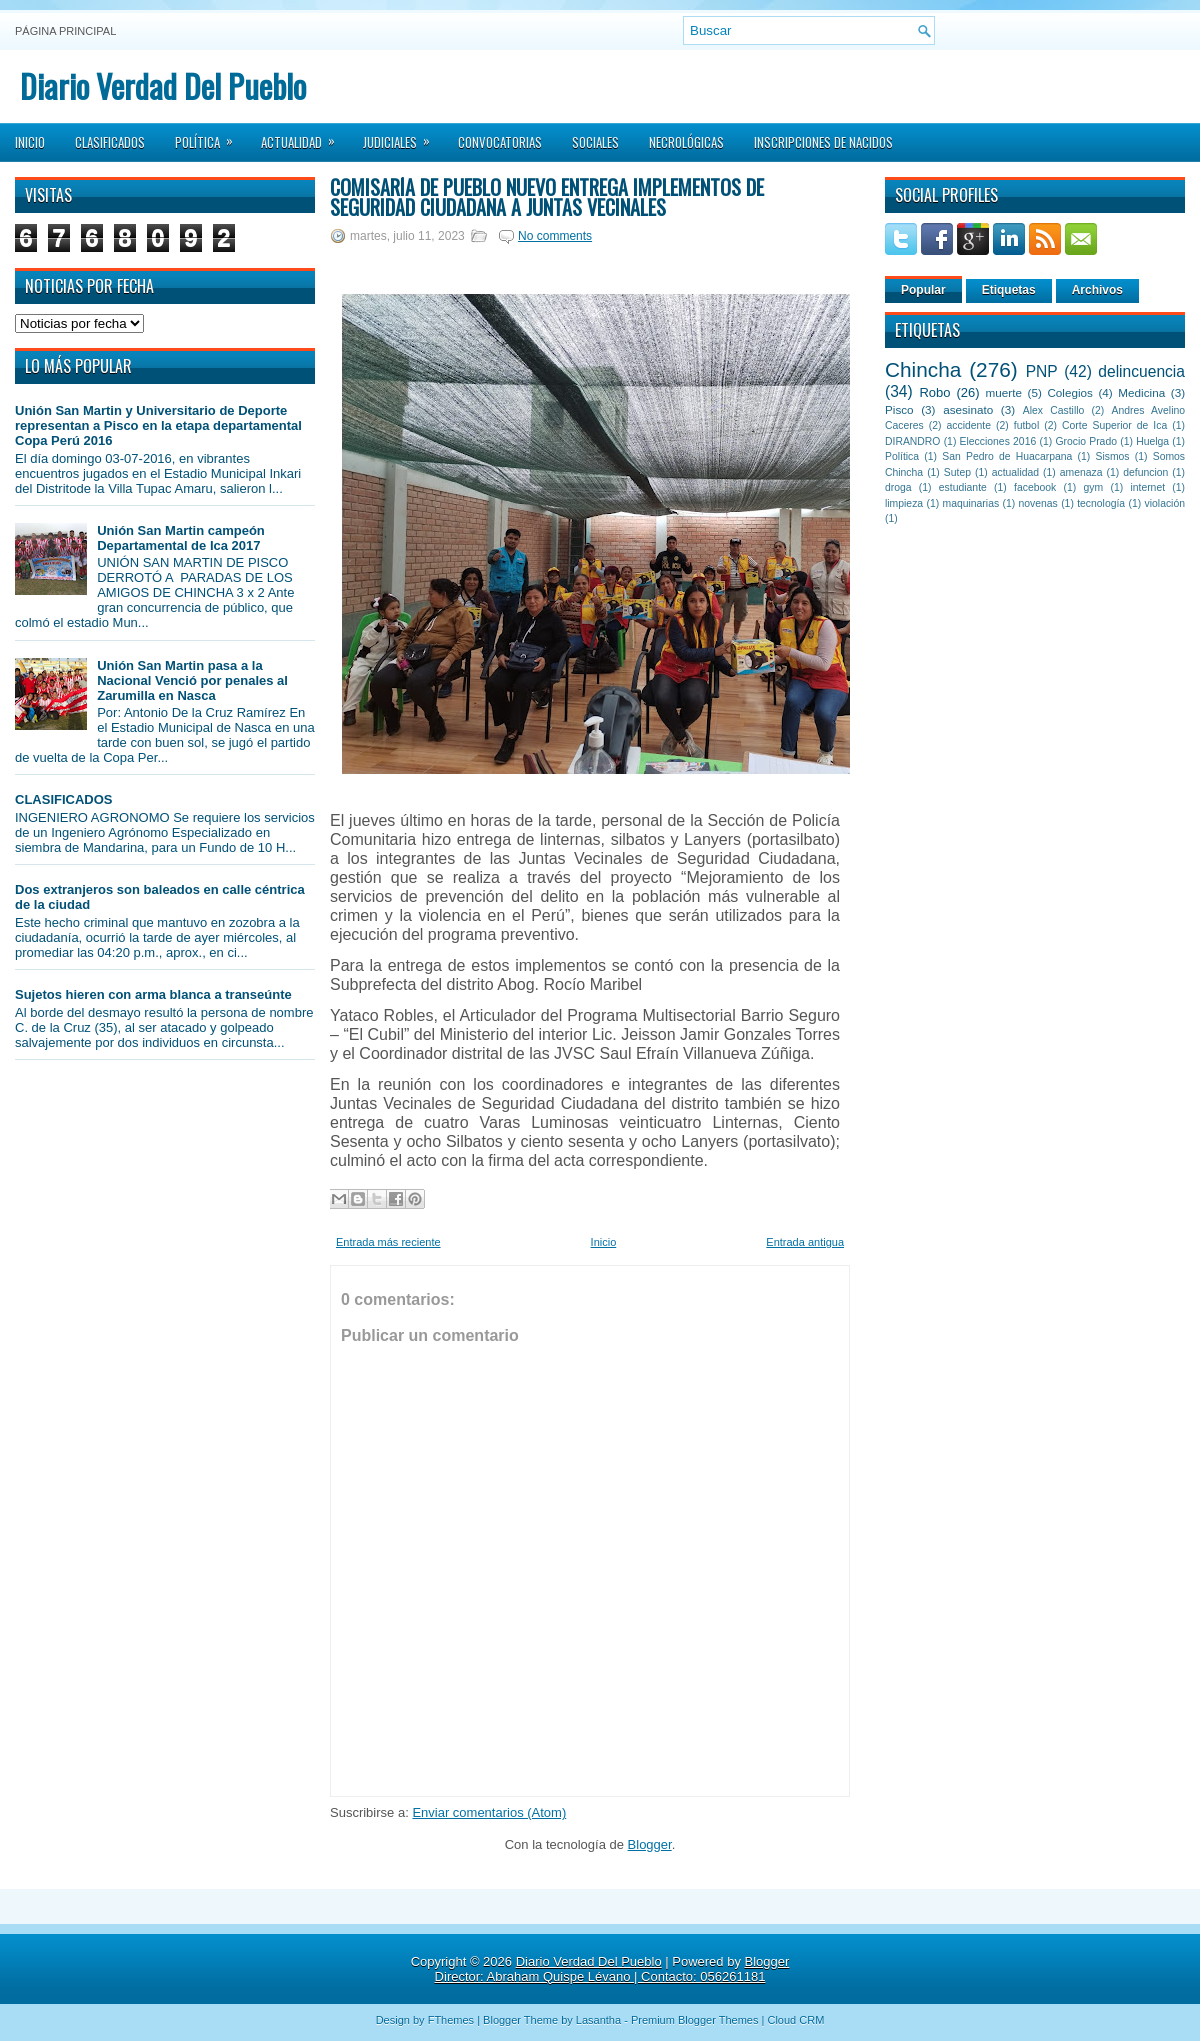  Describe the element at coordinates (1004, 392) in the screenshot. I see `muerte` at that location.